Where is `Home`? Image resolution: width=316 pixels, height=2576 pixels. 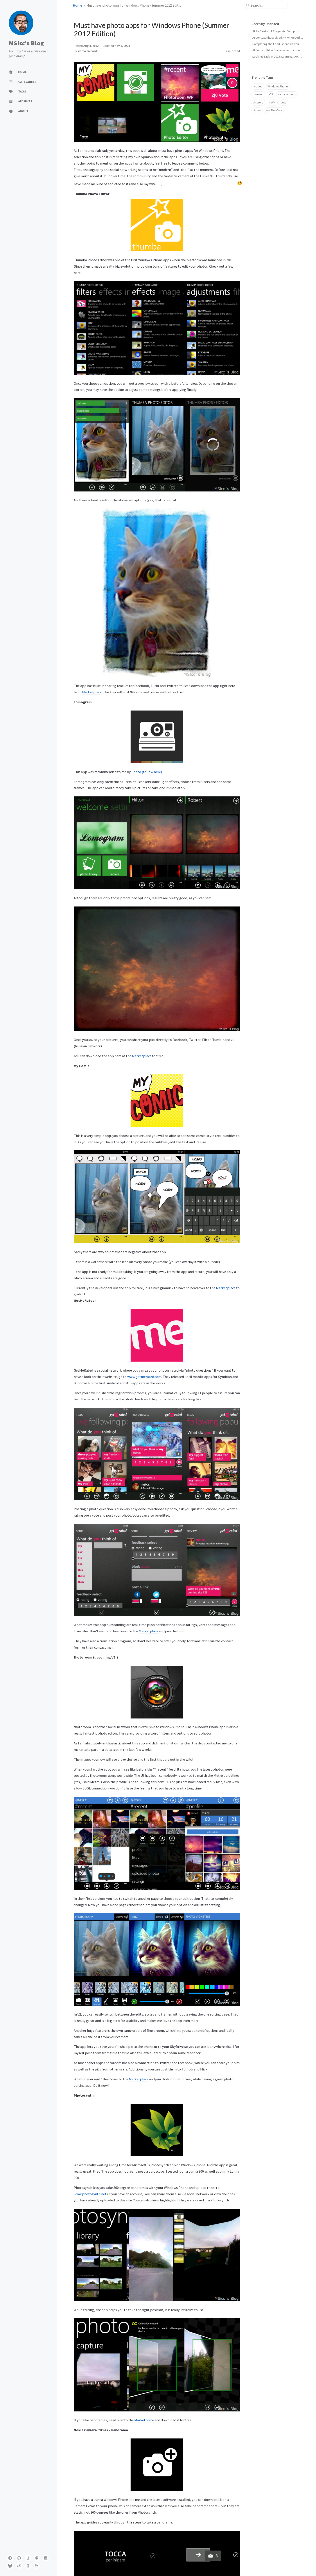
Home is located at coordinates (77, 5).